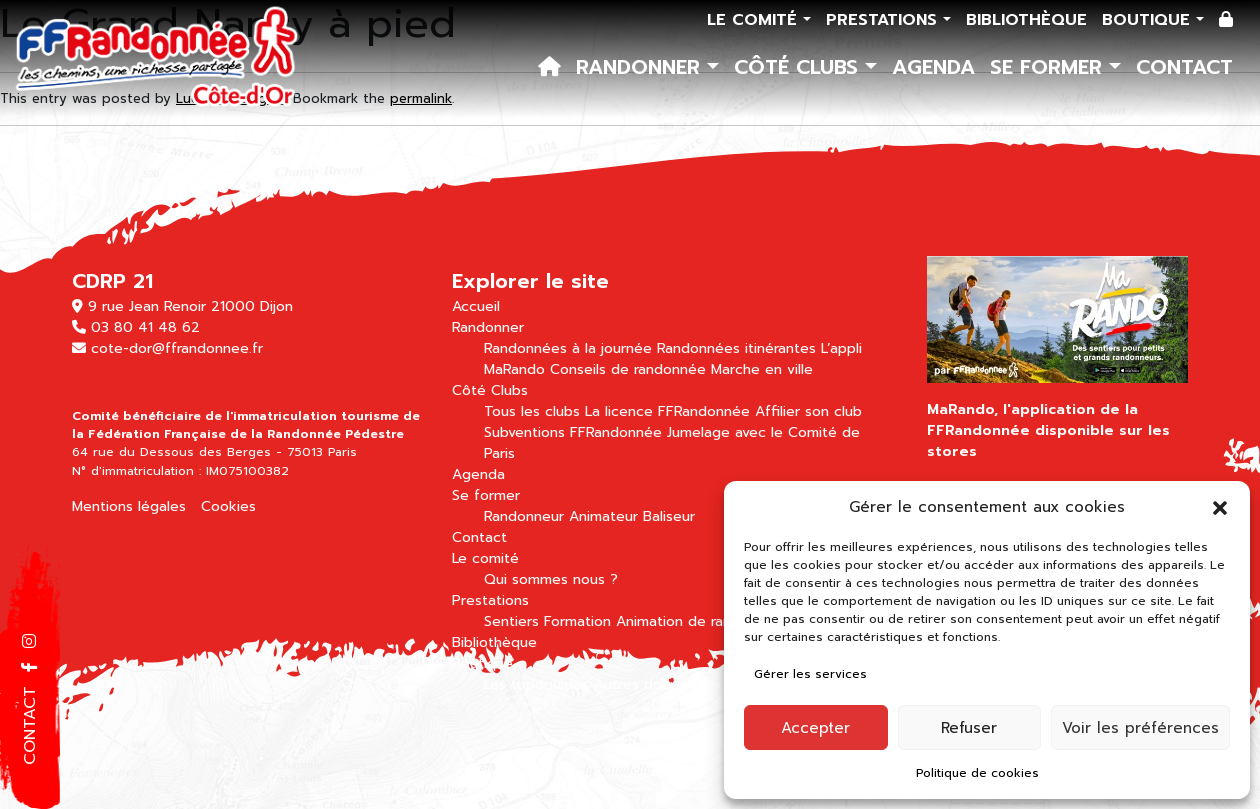  Describe the element at coordinates (667, 411) in the screenshot. I see `La licence FFRandonnée` at that location.